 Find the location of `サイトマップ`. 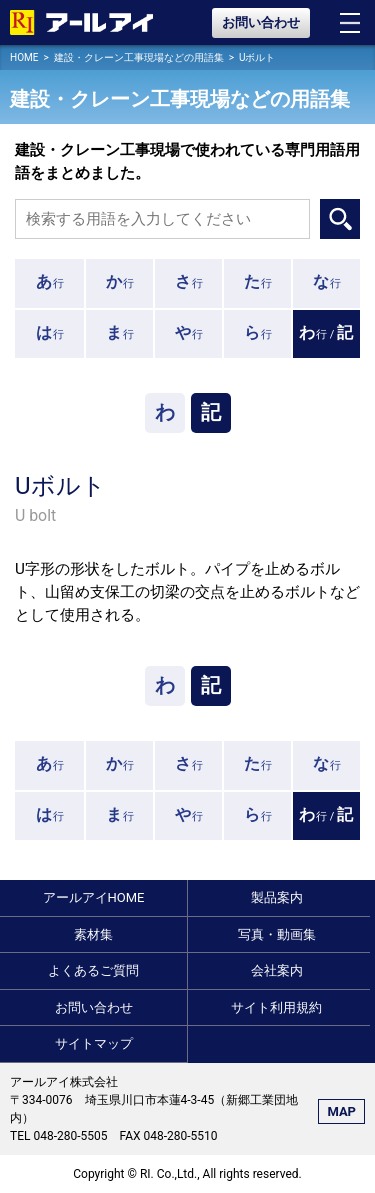

サイトマップ is located at coordinates (94, 1043).